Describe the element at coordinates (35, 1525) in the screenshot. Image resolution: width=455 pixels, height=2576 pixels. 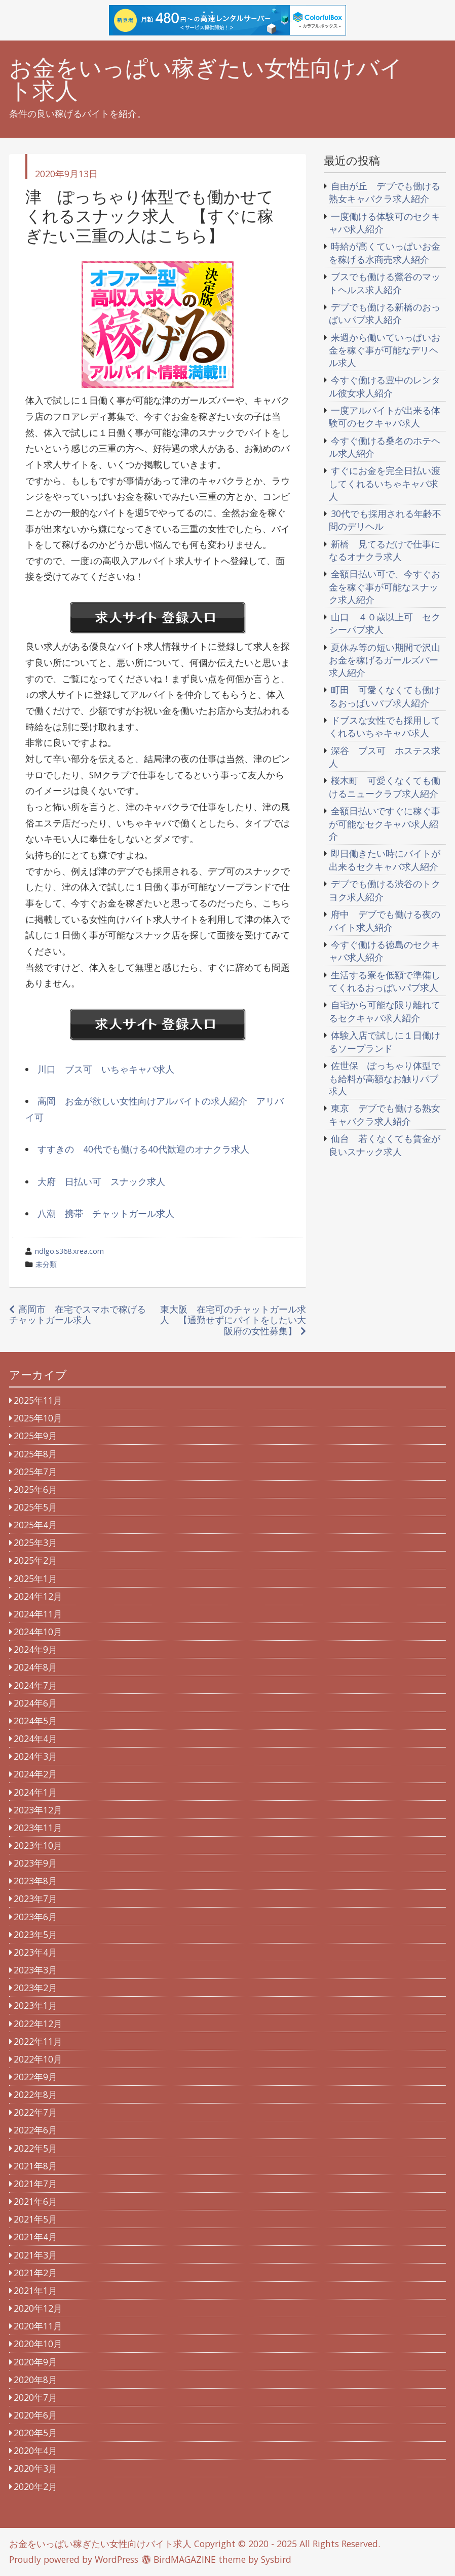
I see `2025年4月` at that location.